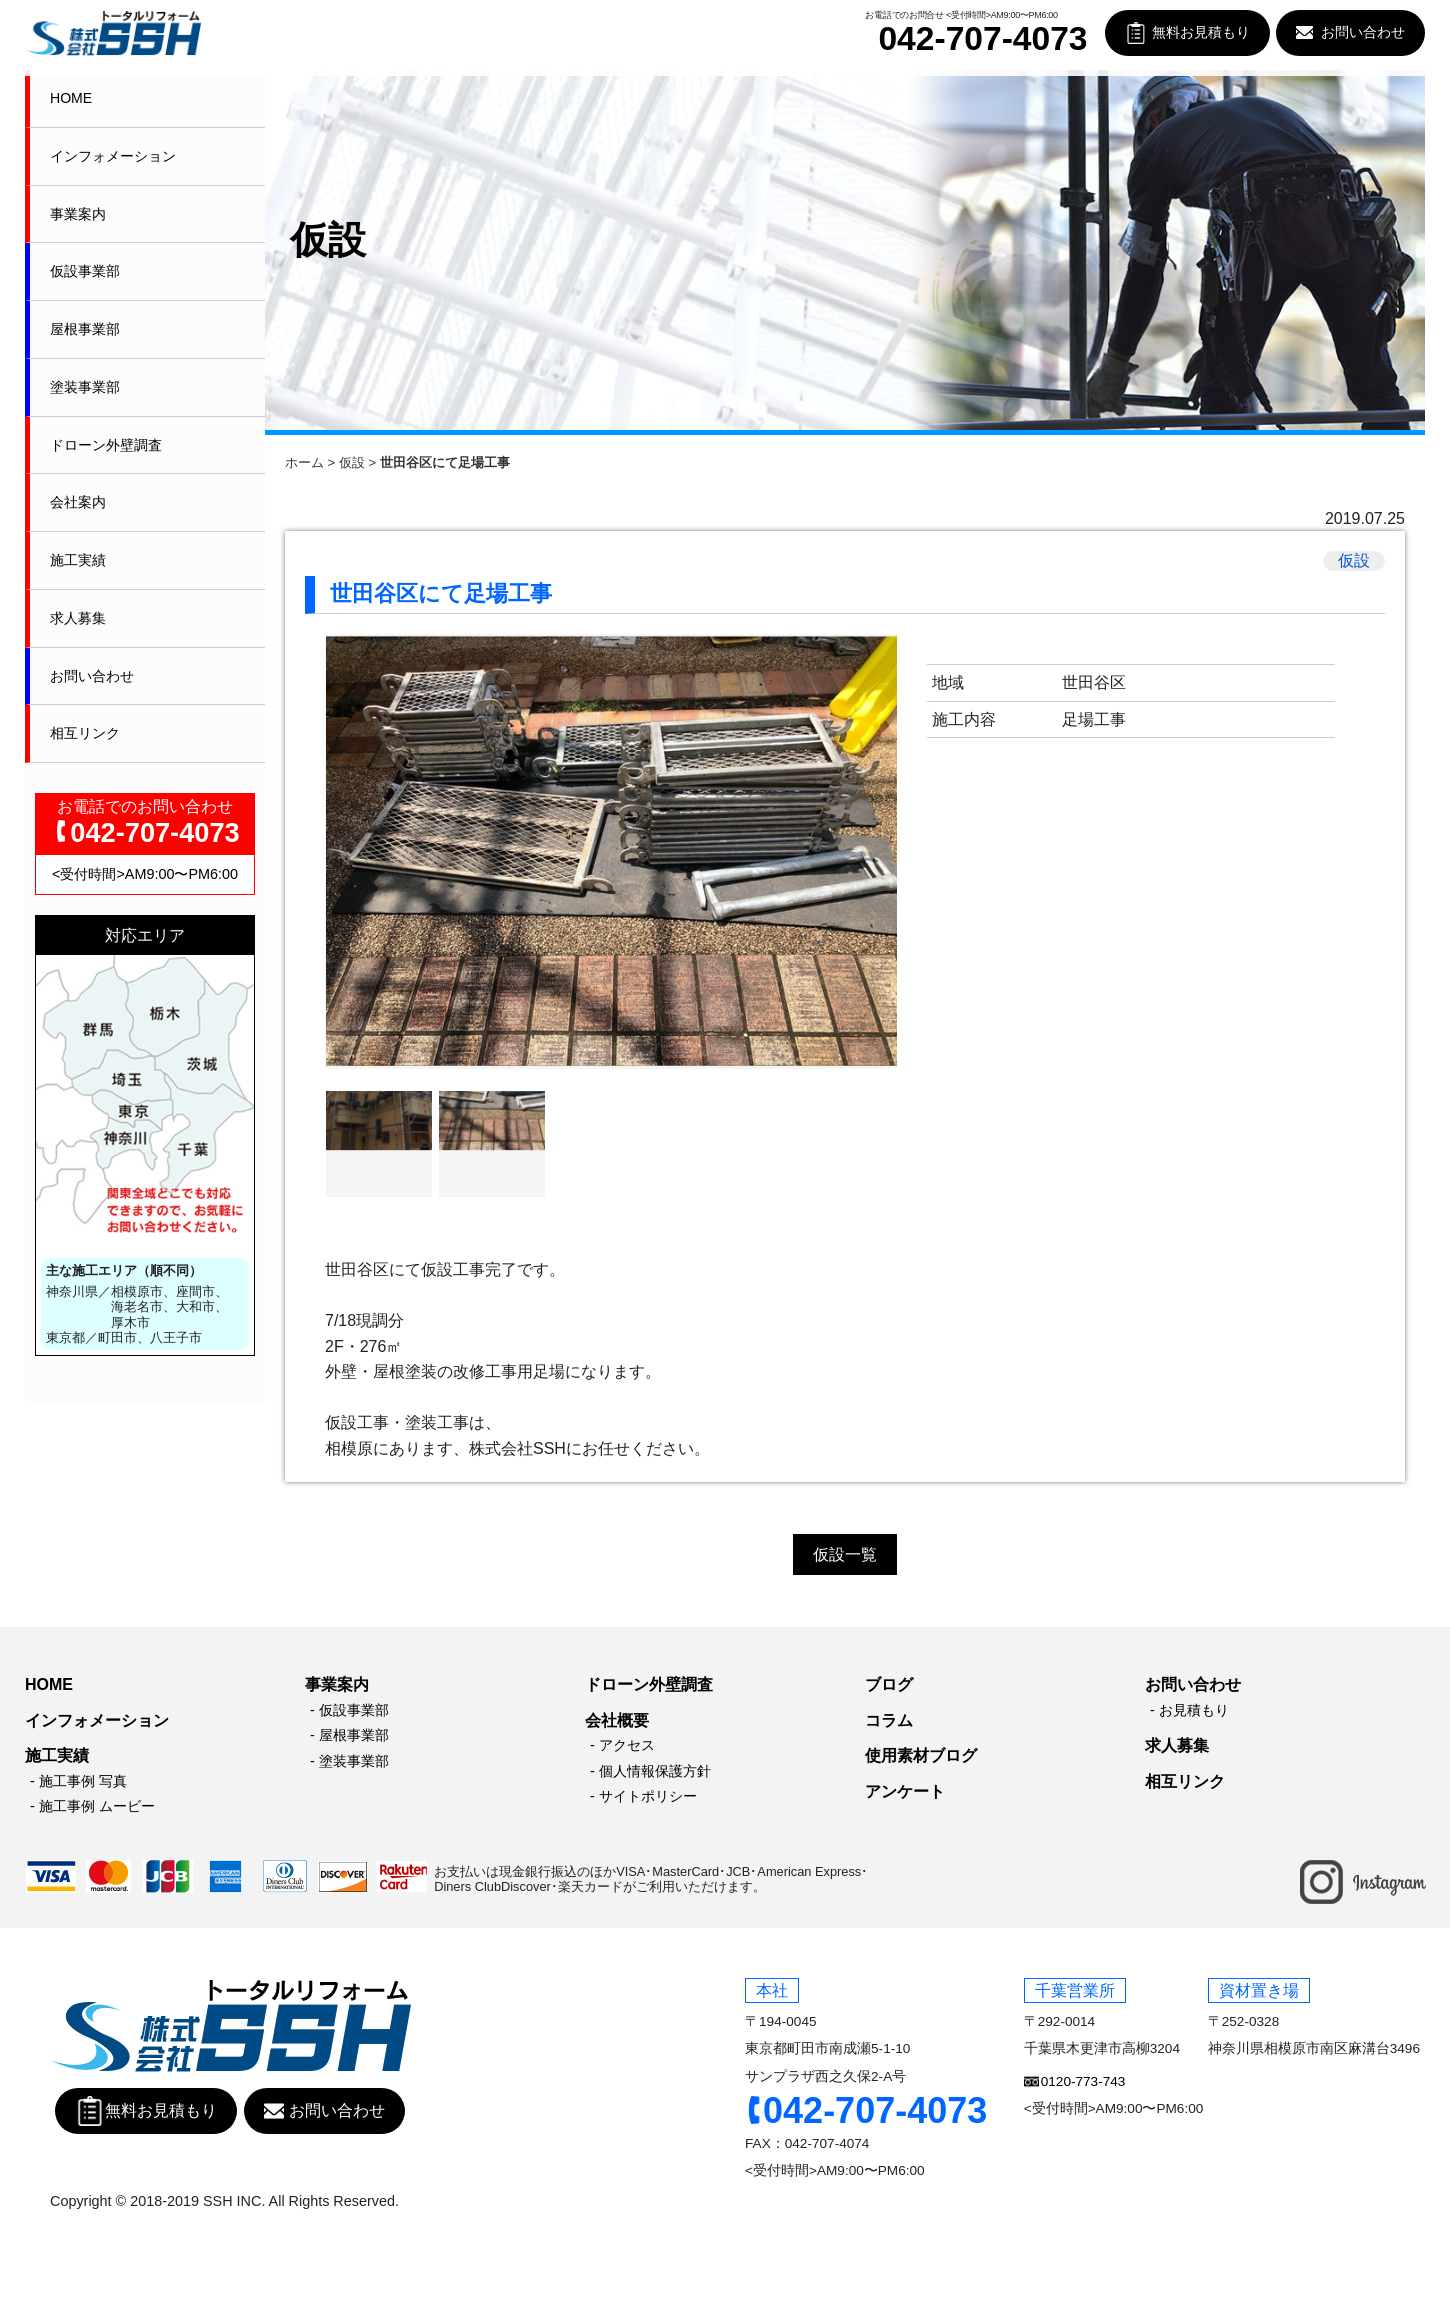  I want to click on ホーム, so click(304, 462).